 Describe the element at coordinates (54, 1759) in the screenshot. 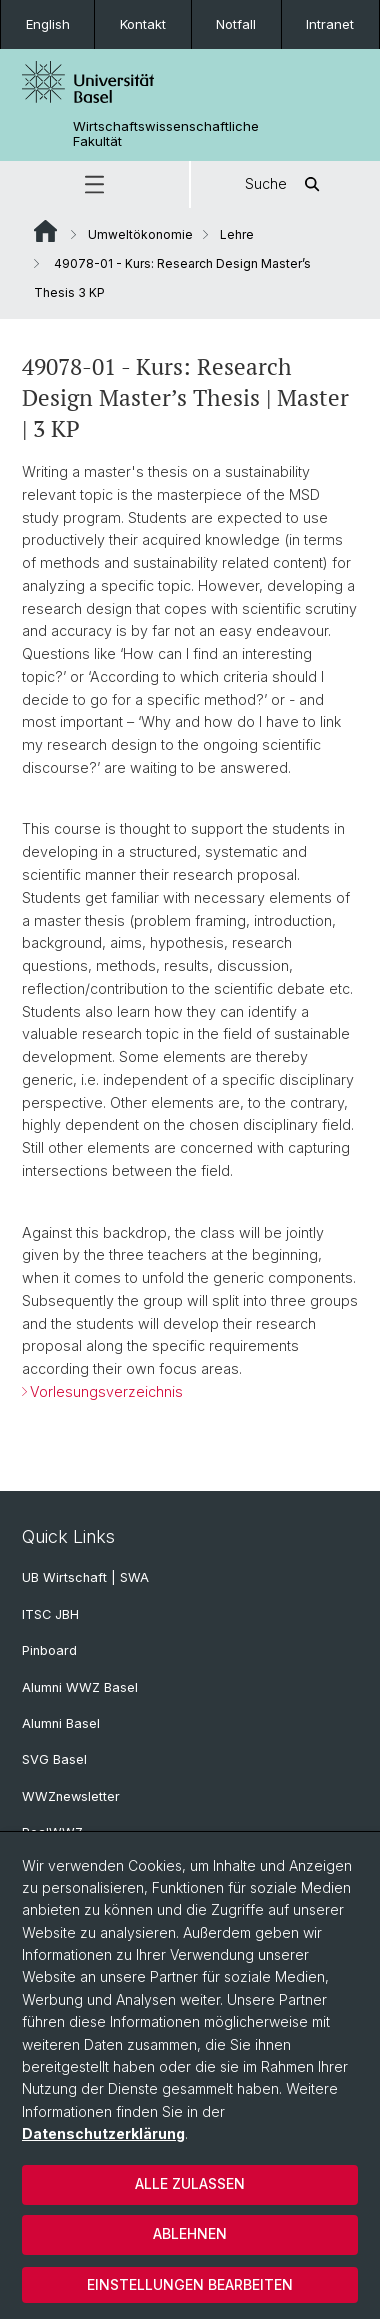

I see `SVG Basel` at that location.